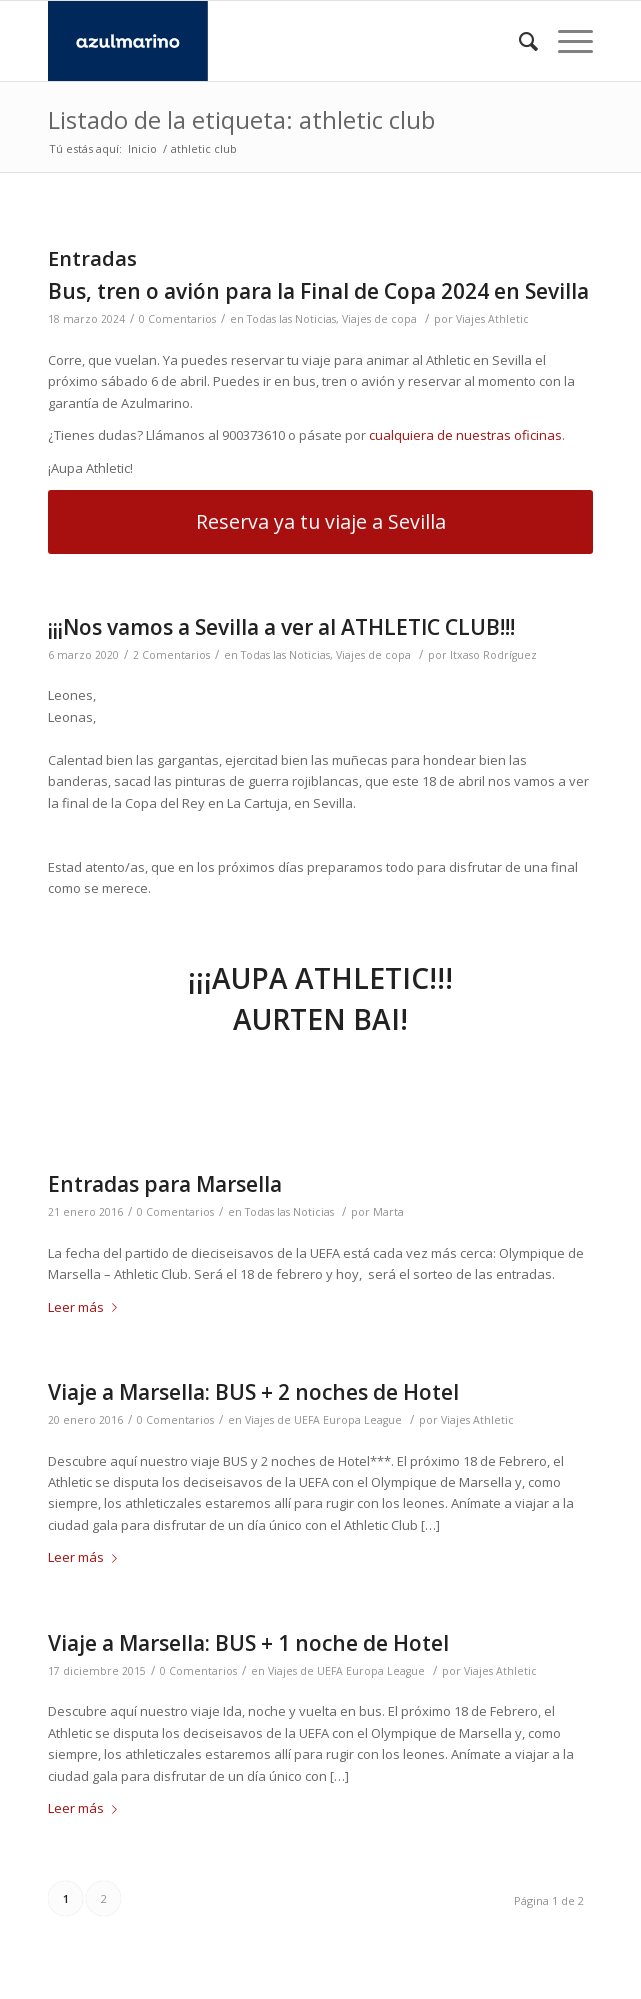 Image resolution: width=641 pixels, height=1999 pixels. I want to click on Listado de la etiqueta: athletic club, so click(241, 119).